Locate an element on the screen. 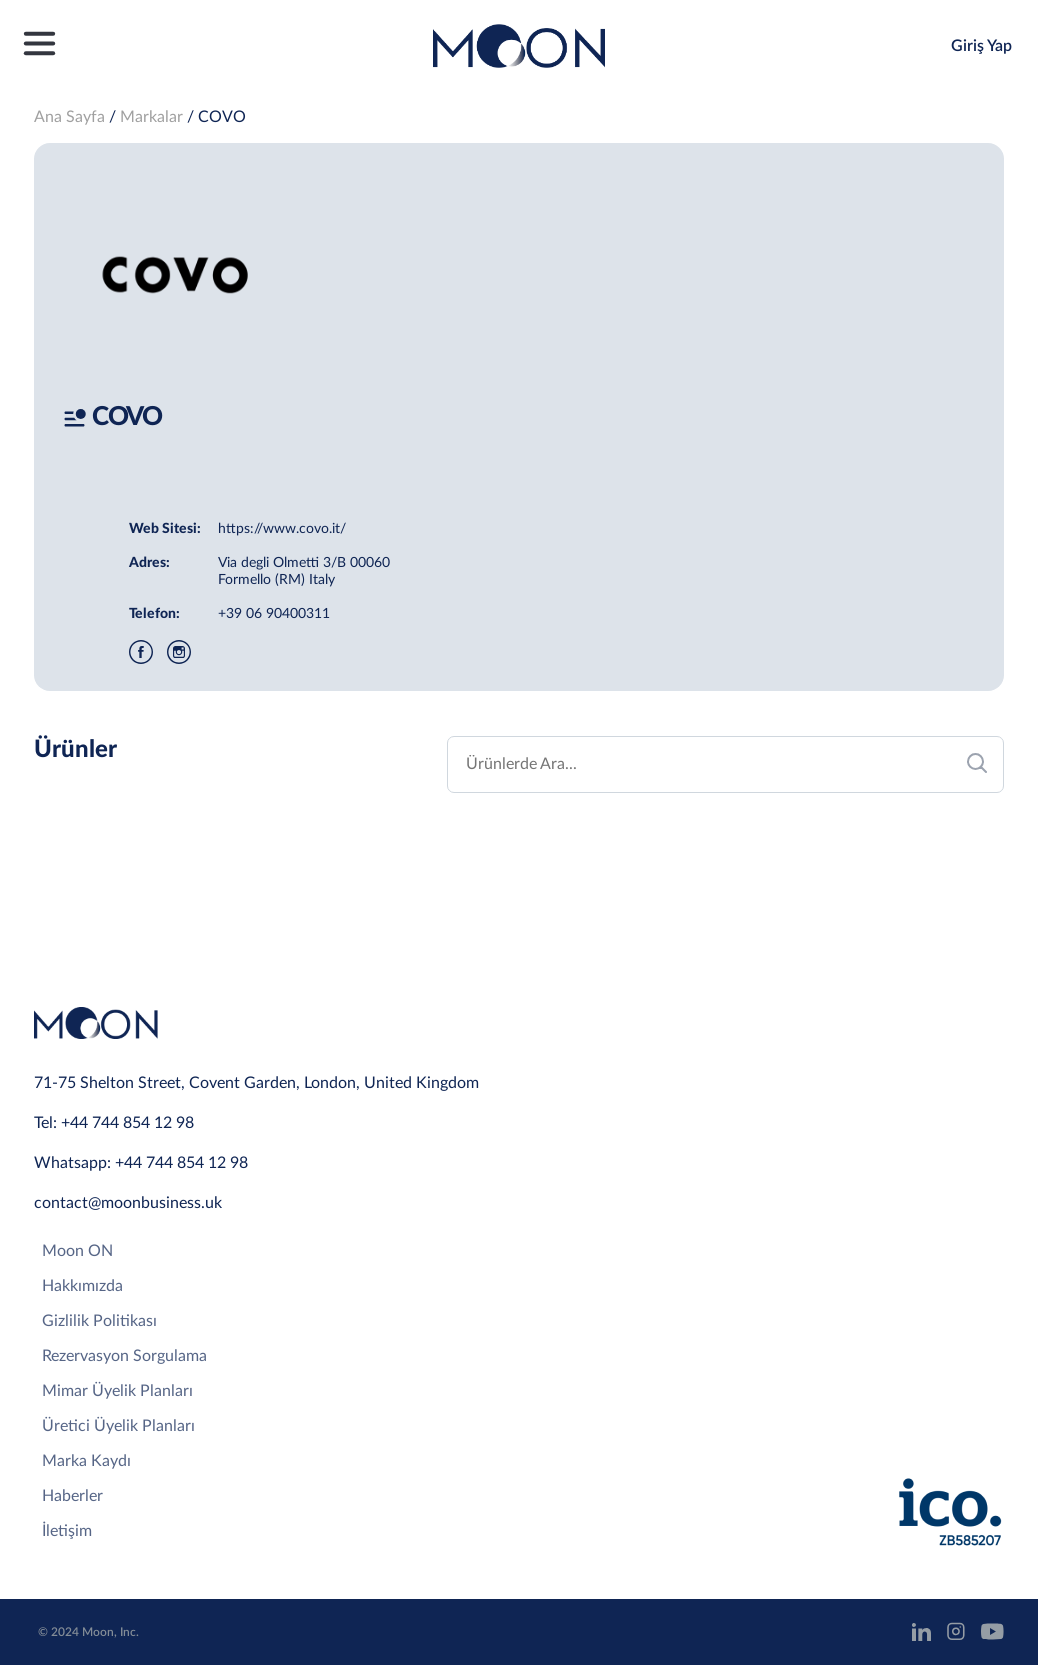  COVO is located at coordinates (222, 117).